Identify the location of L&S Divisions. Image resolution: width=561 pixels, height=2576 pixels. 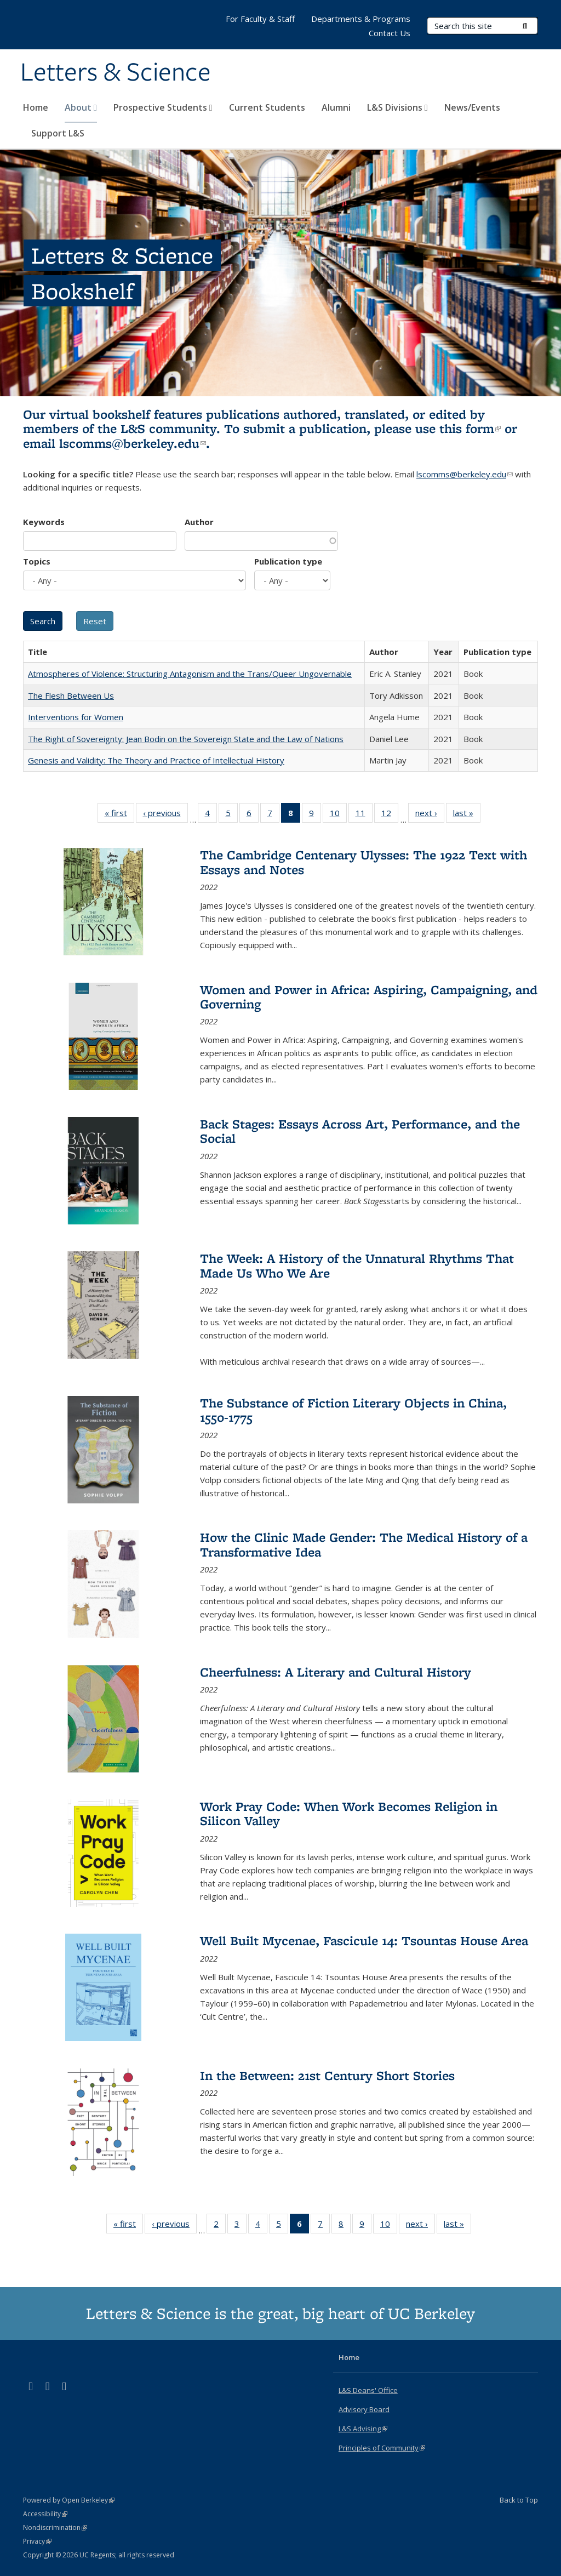
(397, 107).